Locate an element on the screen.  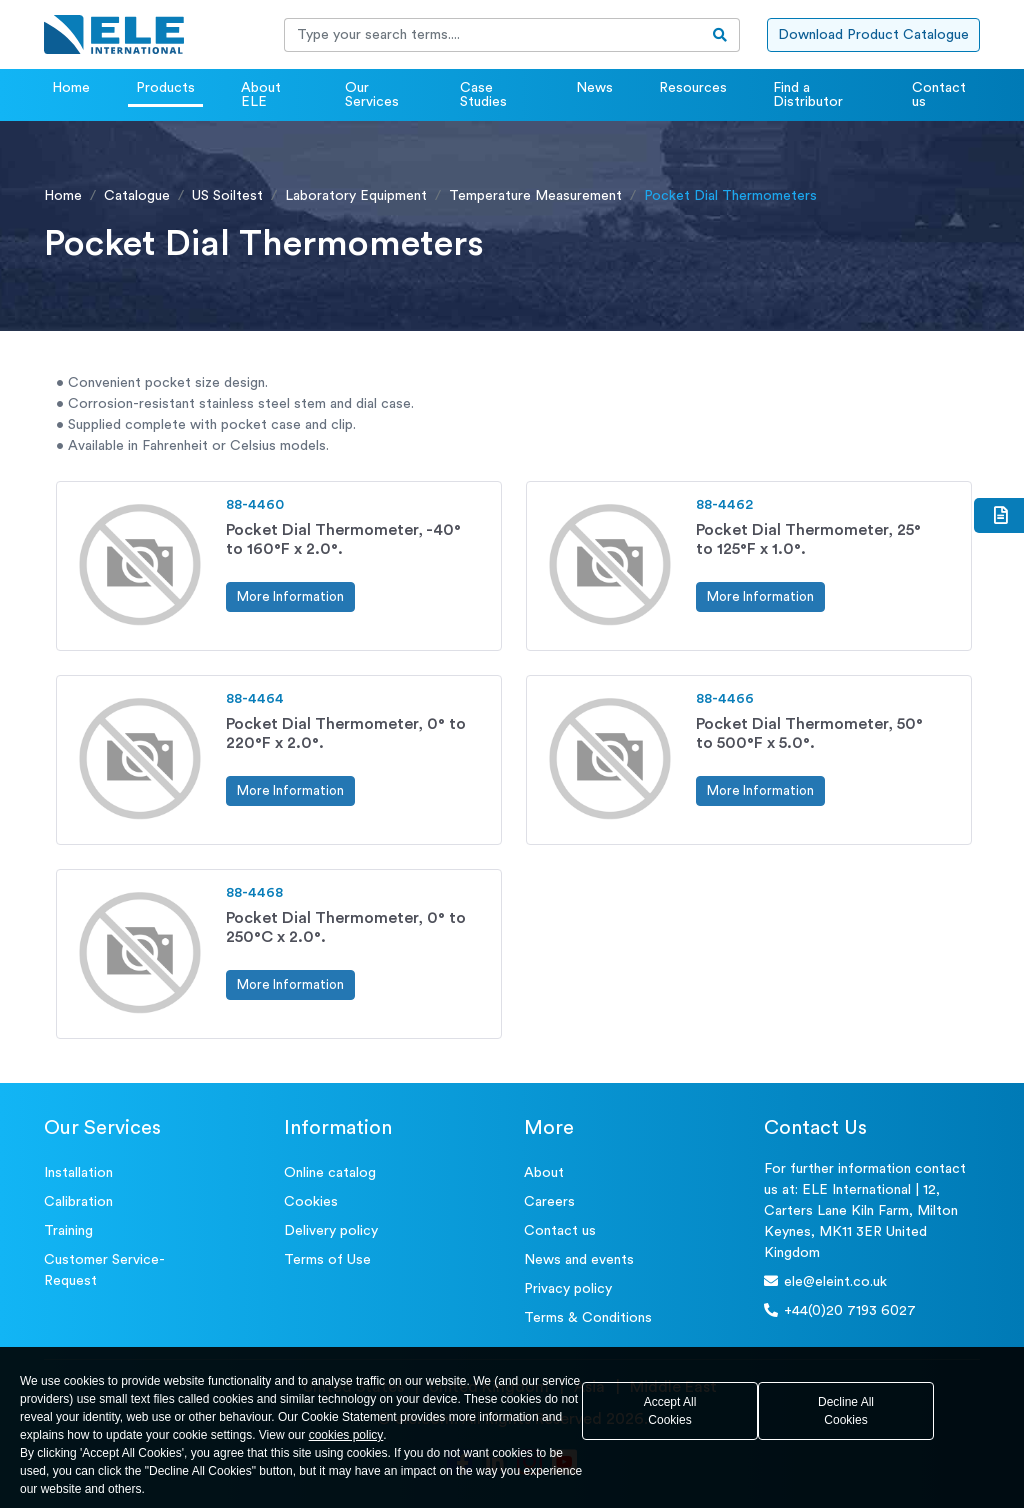
Our Services is located at coordinates (372, 95).